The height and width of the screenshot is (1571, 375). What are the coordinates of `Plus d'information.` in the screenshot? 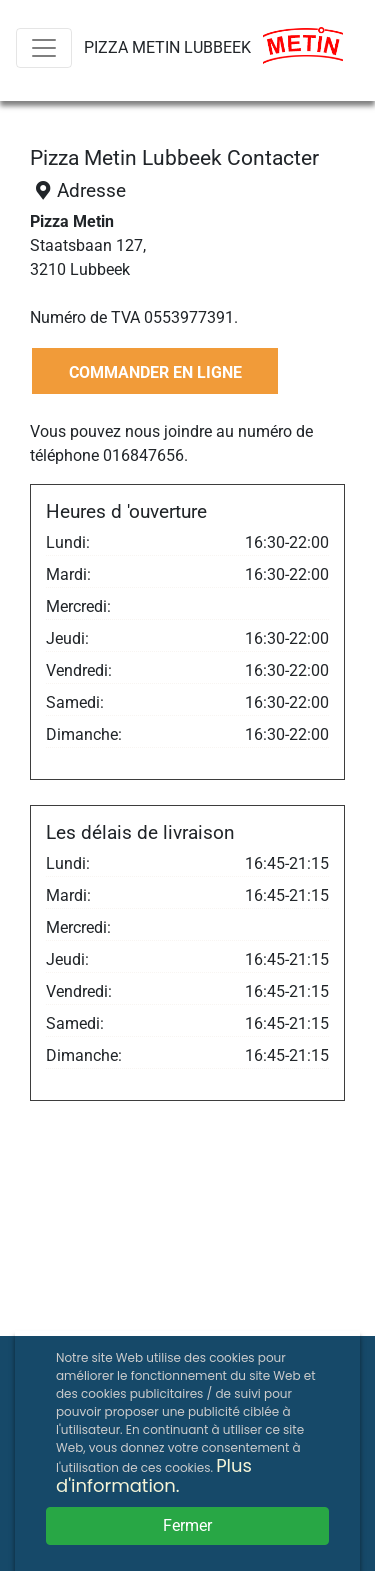 It's located at (154, 1475).